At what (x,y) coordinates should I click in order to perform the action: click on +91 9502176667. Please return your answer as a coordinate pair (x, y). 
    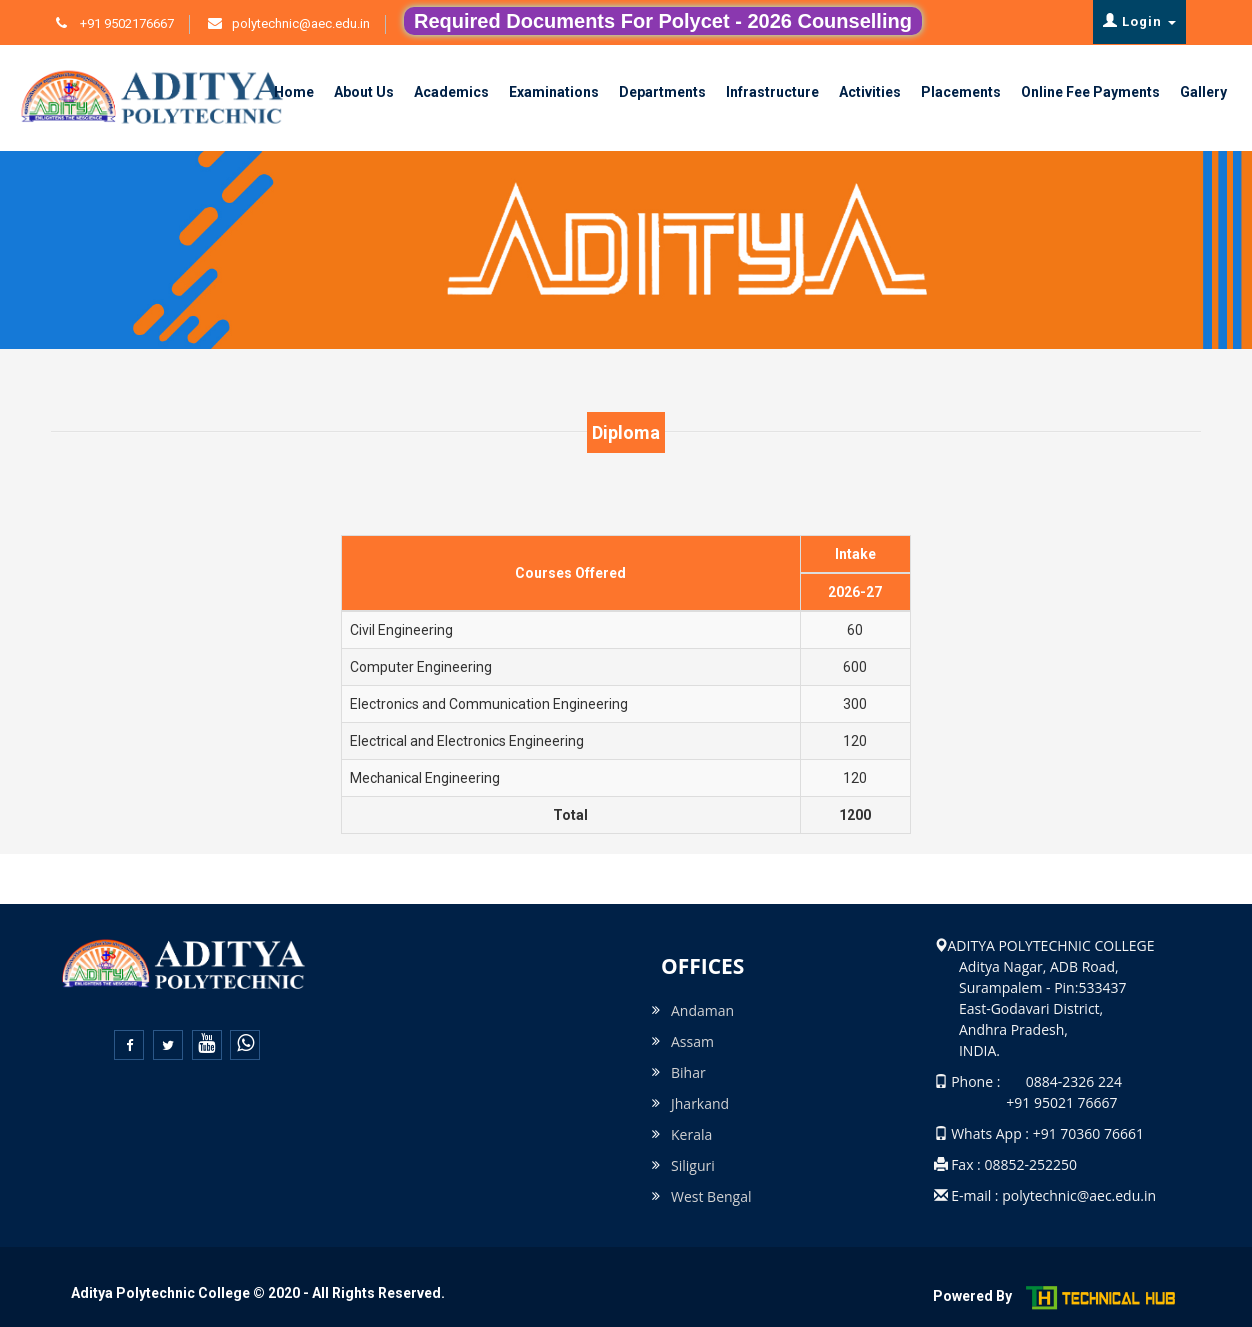
    Looking at the image, I should click on (125, 23).